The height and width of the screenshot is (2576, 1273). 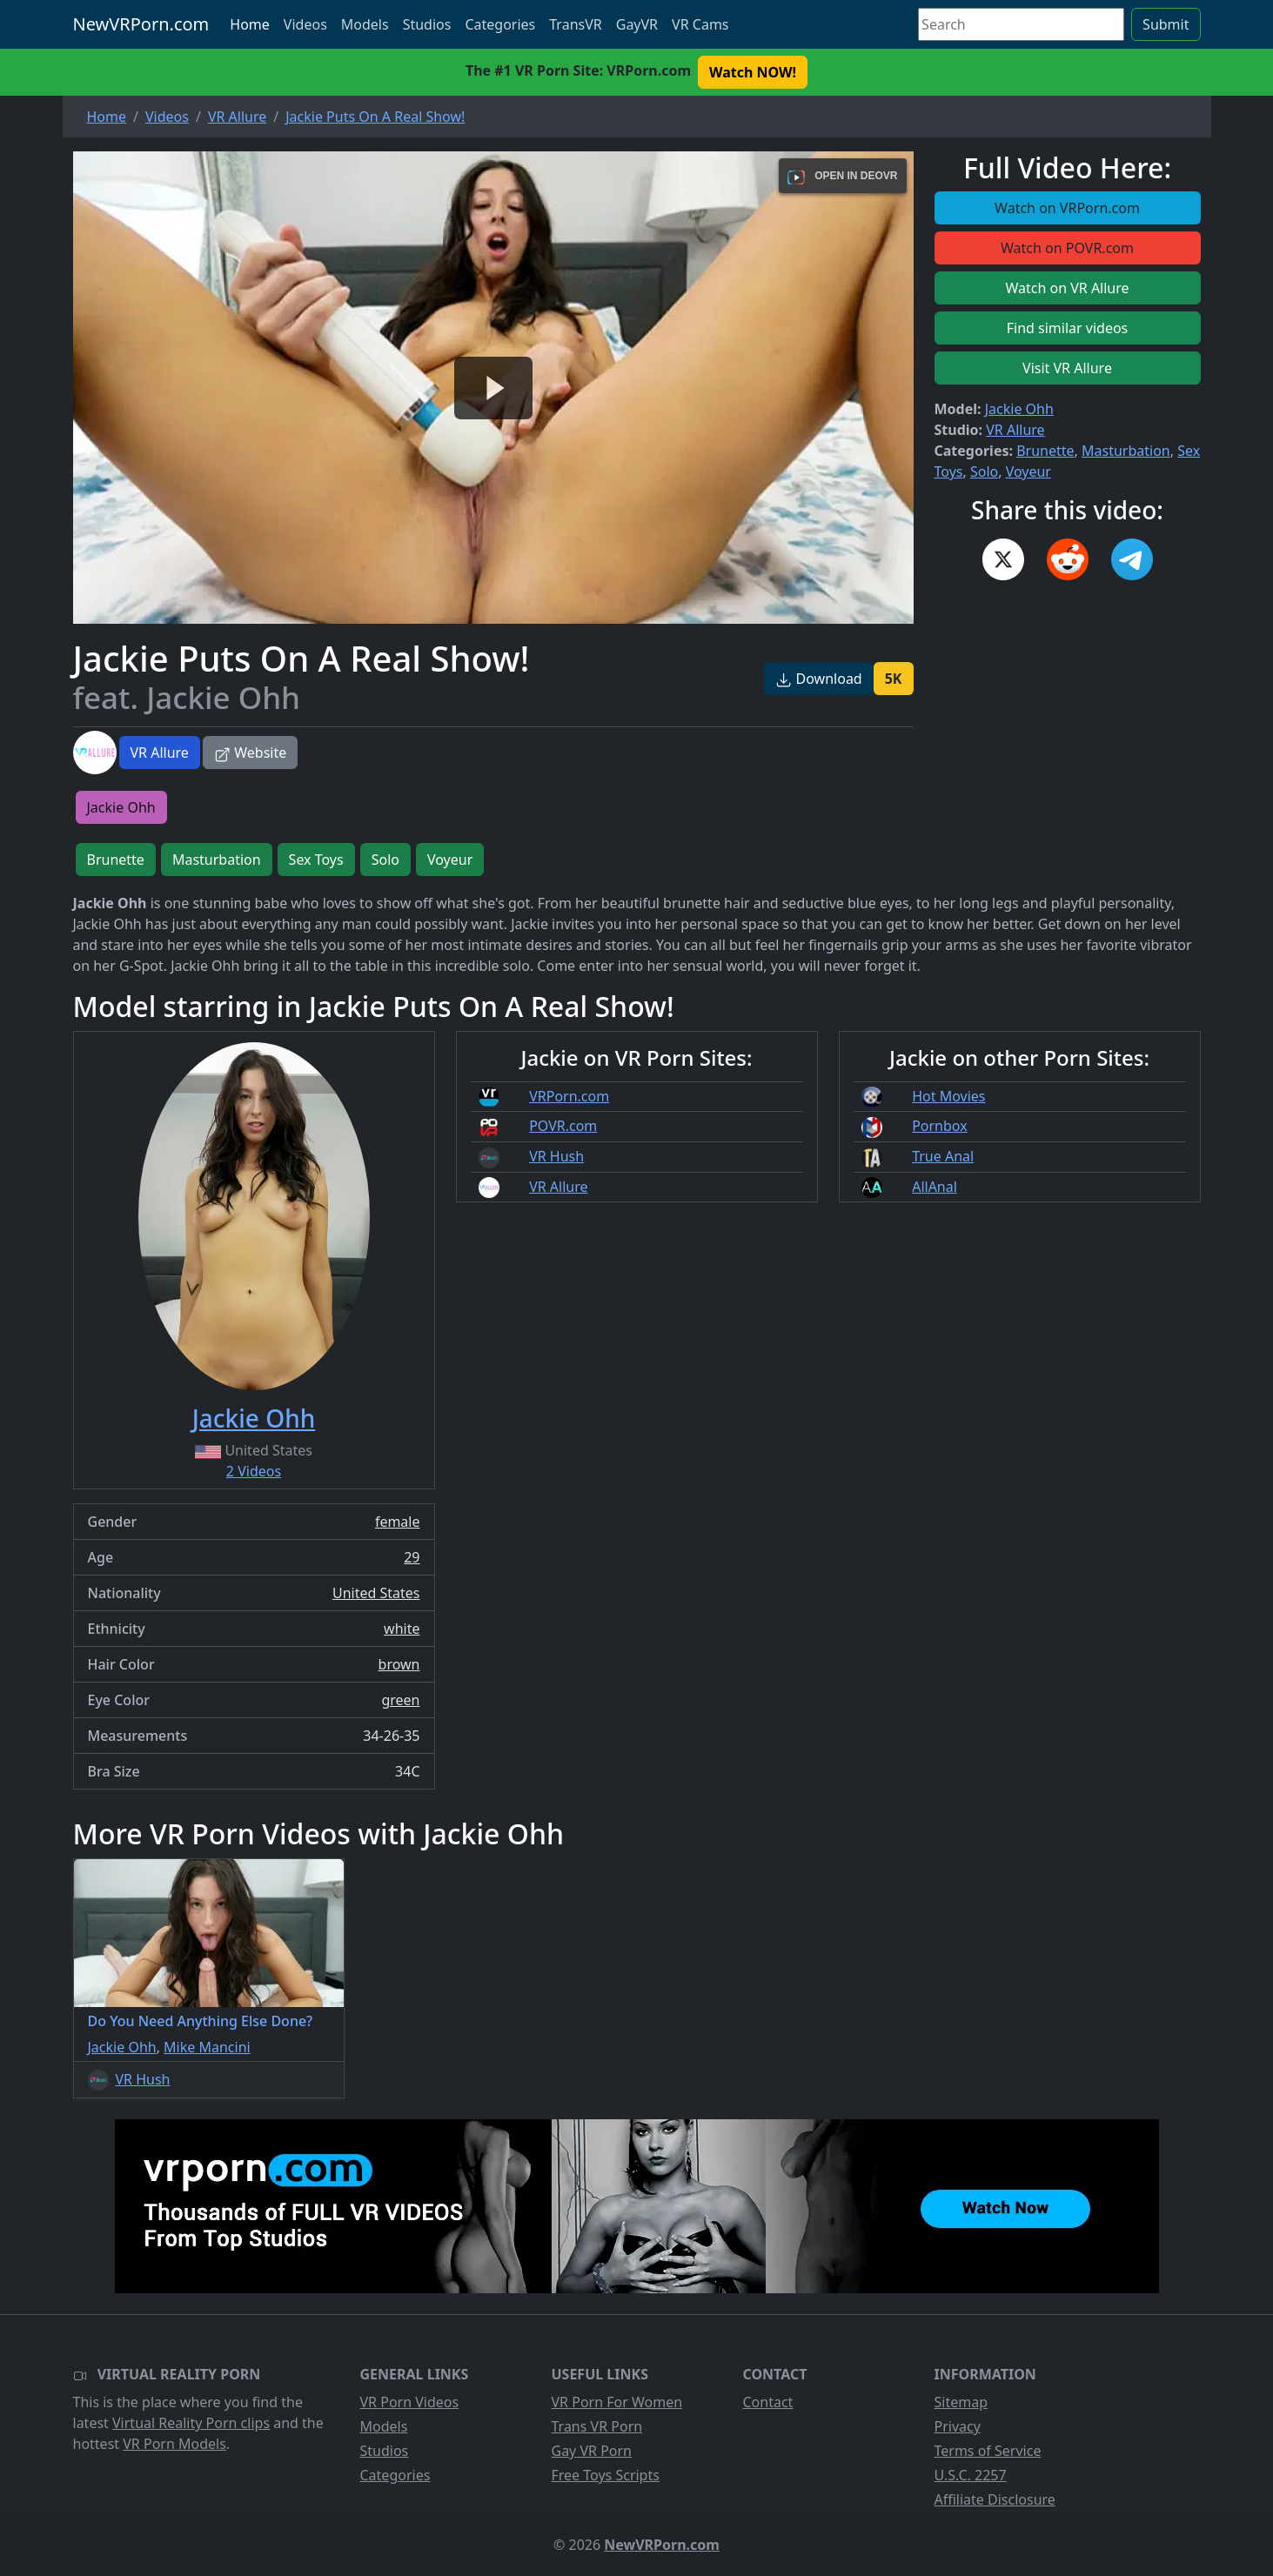 I want to click on Solo, so click(x=984, y=471).